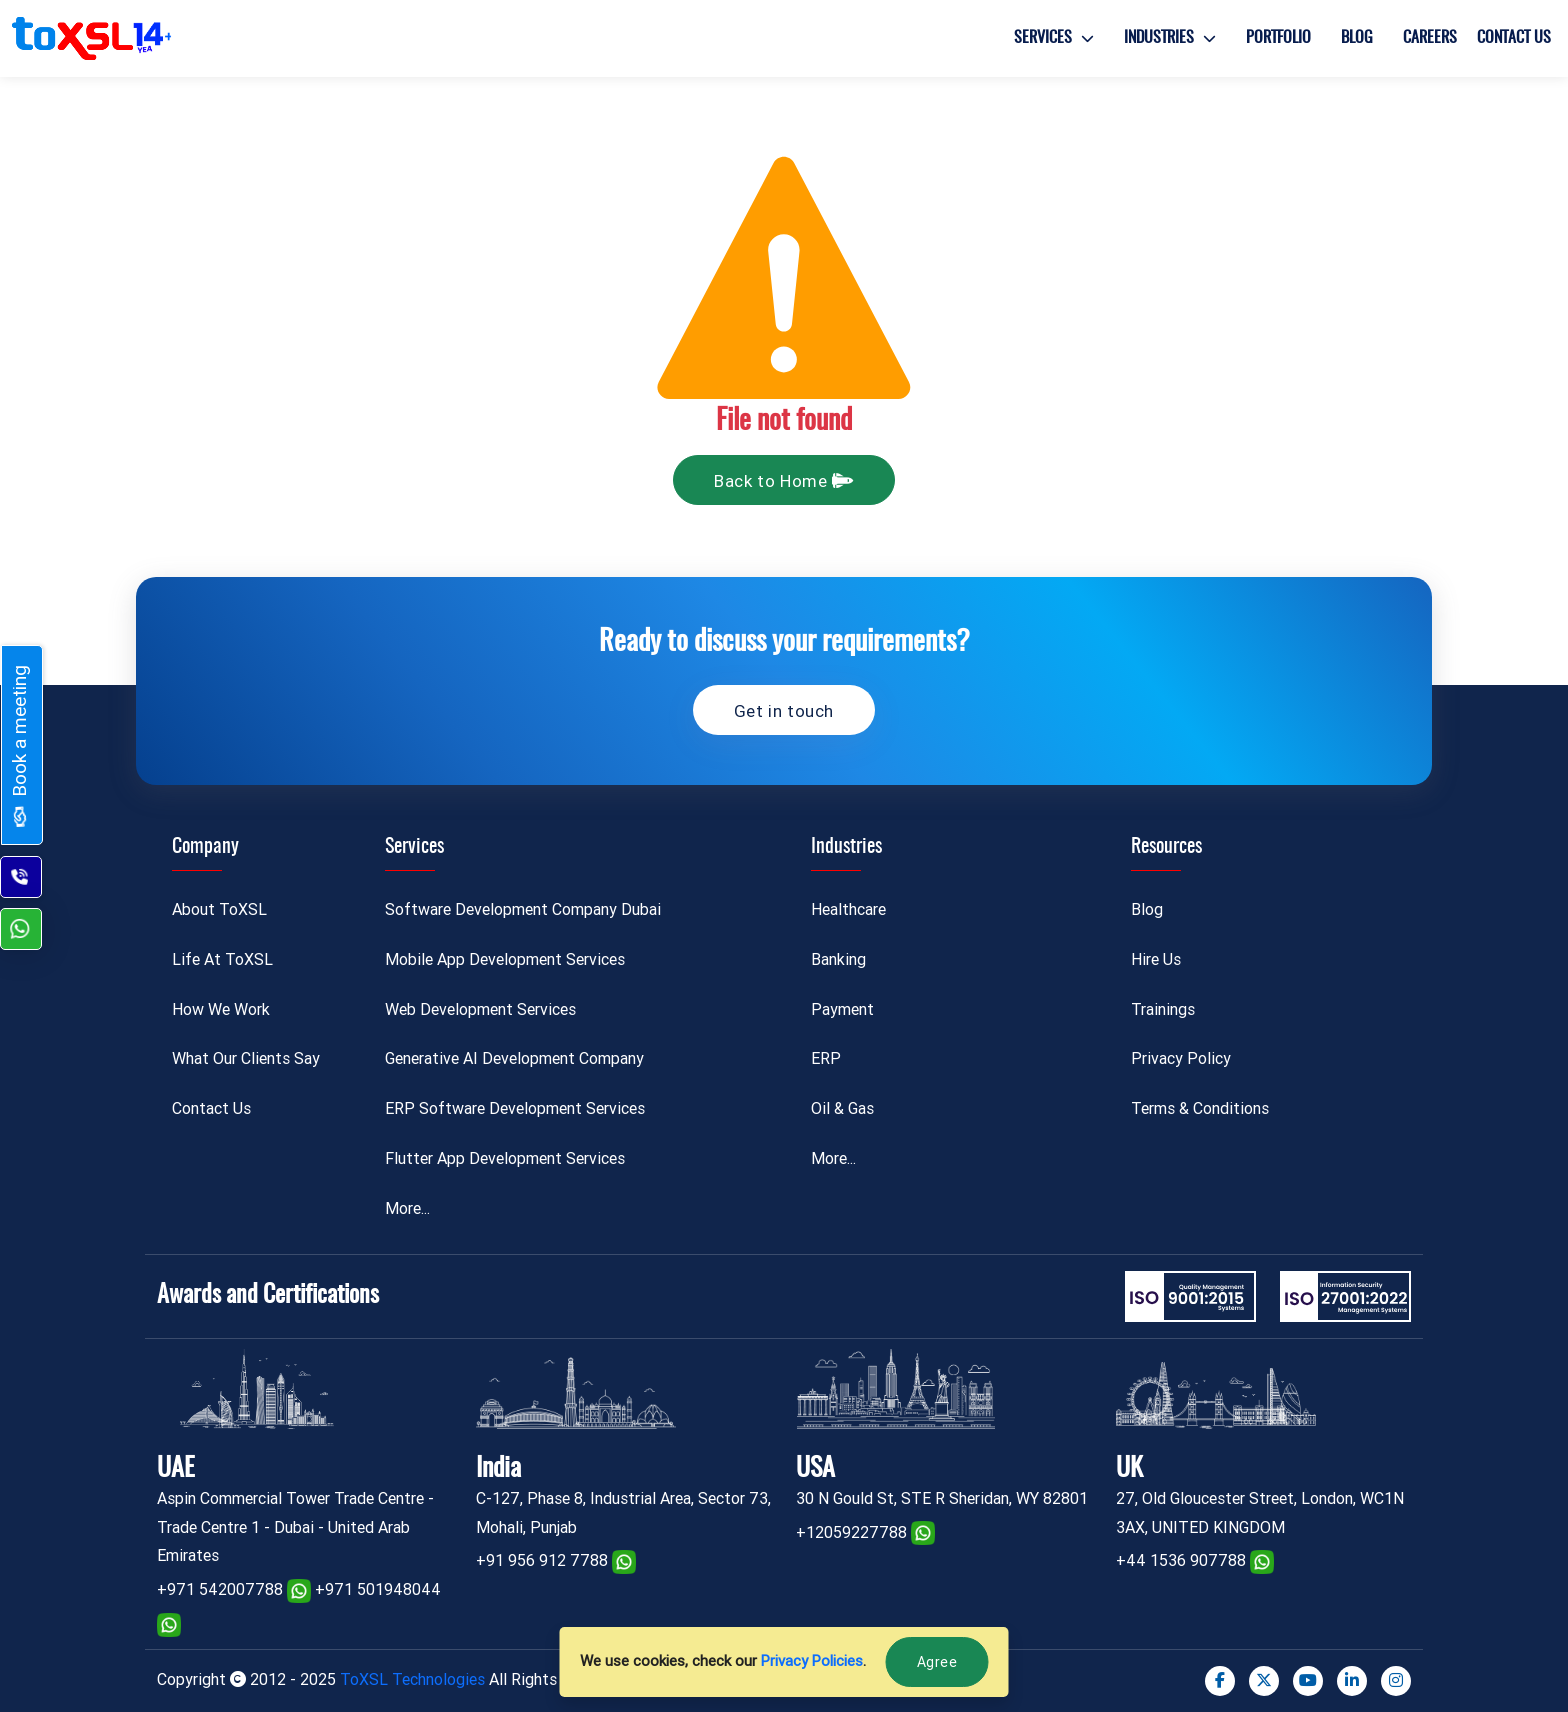 This screenshot has width=1568, height=1712. Describe the element at coordinates (222, 959) in the screenshot. I see `Life At ToXSL` at that location.